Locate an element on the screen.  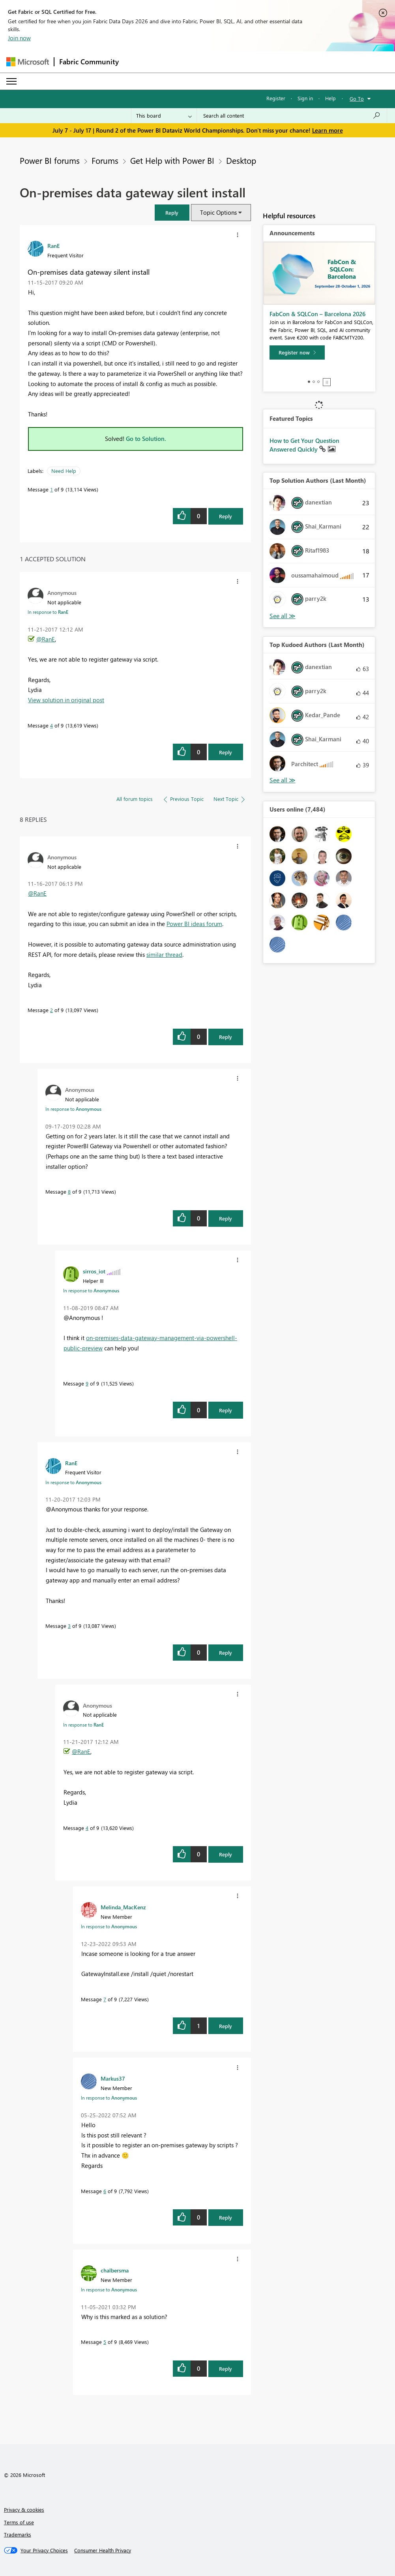
Power BI forums is located at coordinates (50, 160).